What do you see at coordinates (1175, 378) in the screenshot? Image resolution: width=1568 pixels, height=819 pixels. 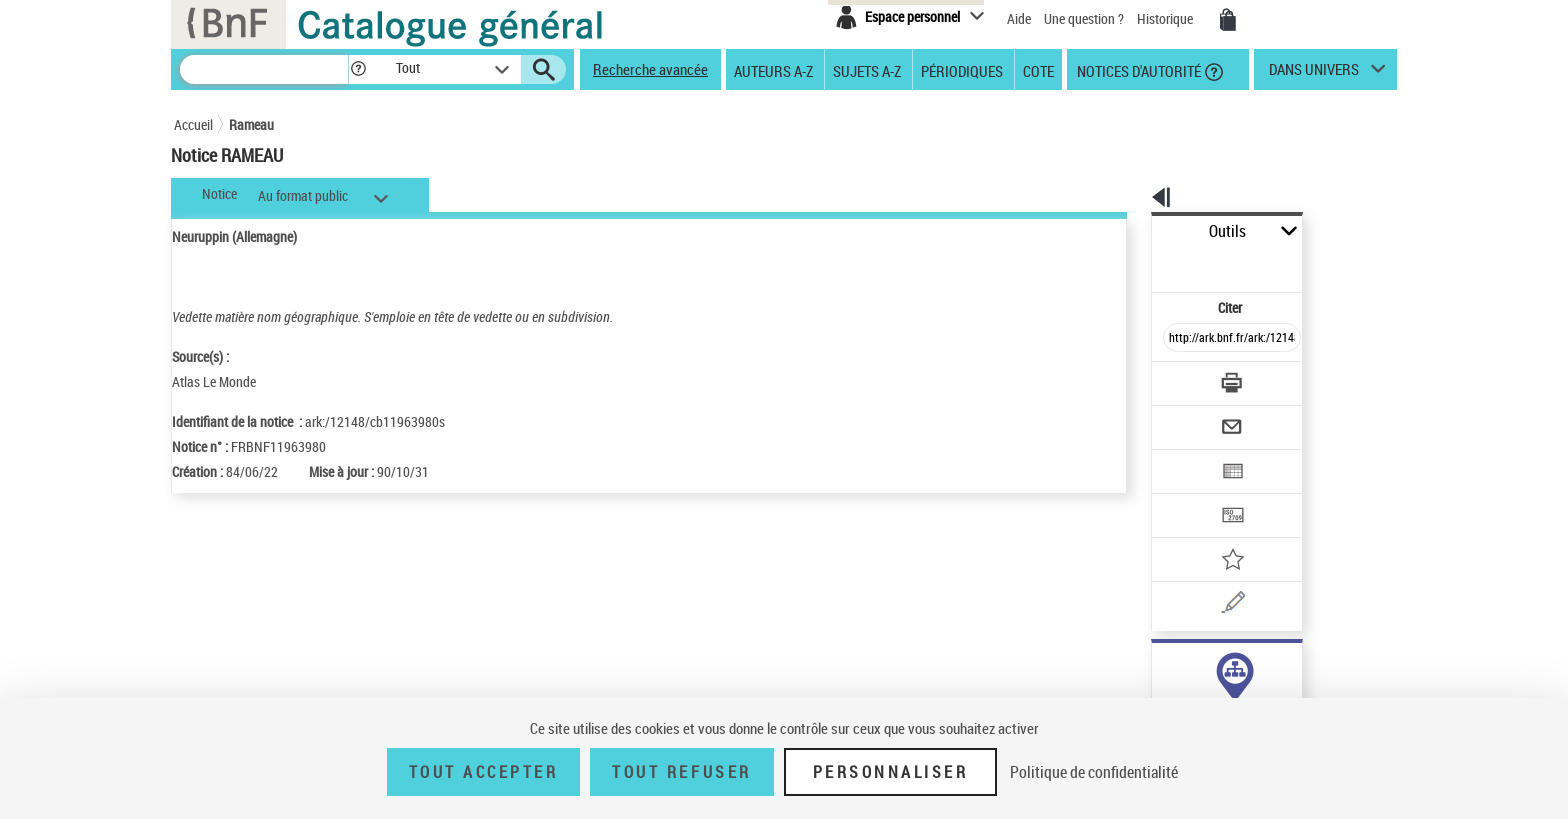 I see `[Envoyer par courriel]` at bounding box center [1175, 378].